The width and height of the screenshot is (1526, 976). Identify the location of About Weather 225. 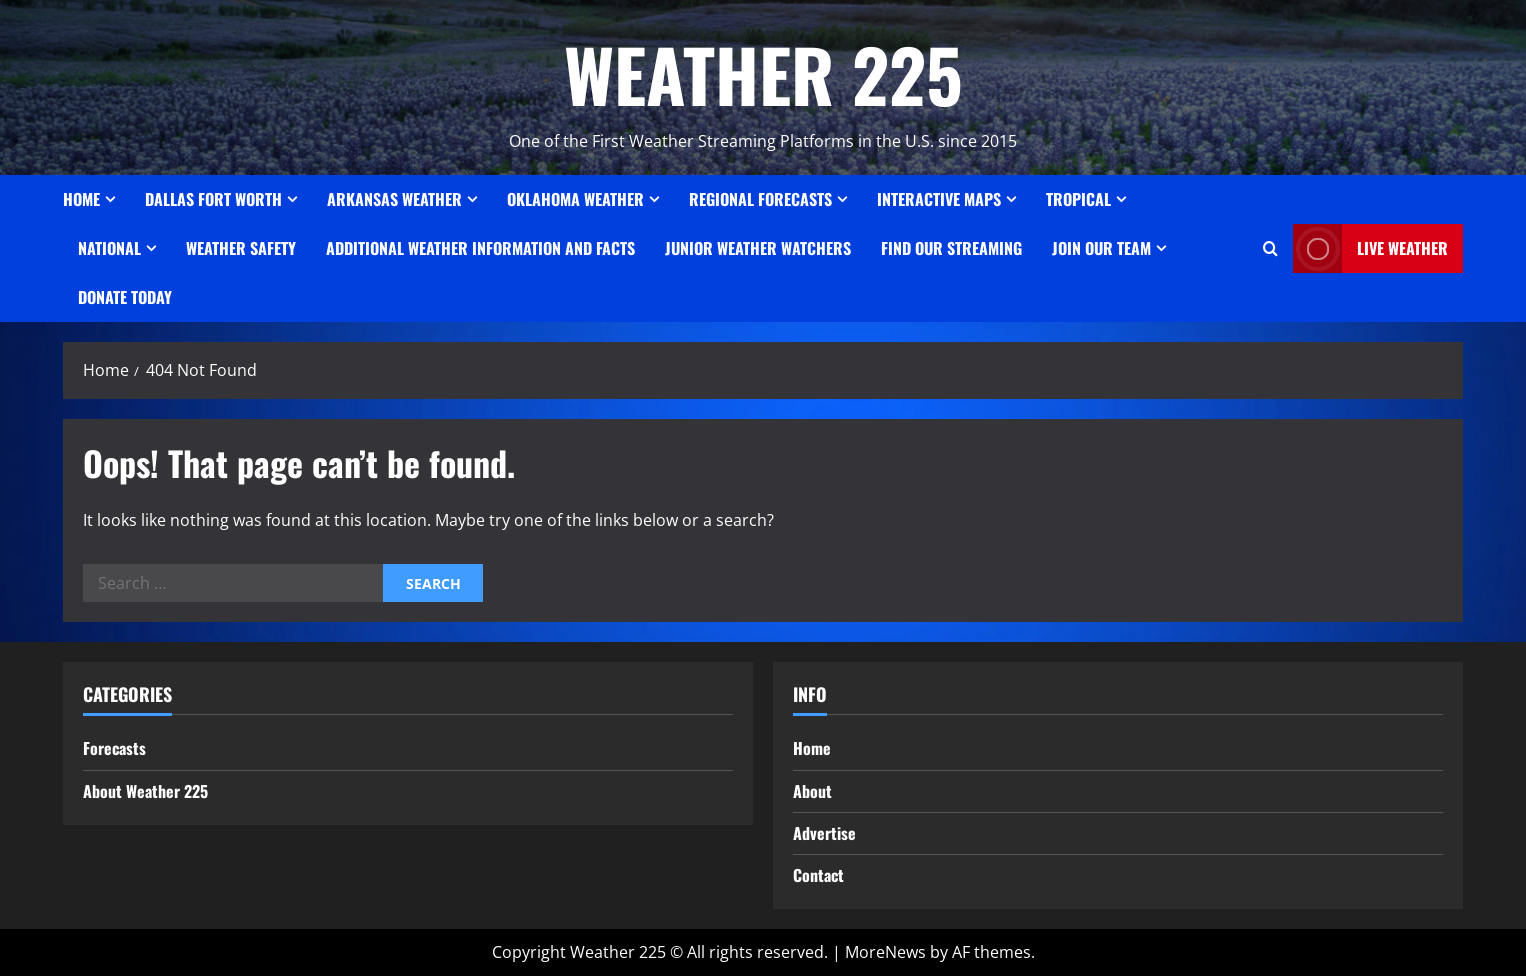
(145, 791).